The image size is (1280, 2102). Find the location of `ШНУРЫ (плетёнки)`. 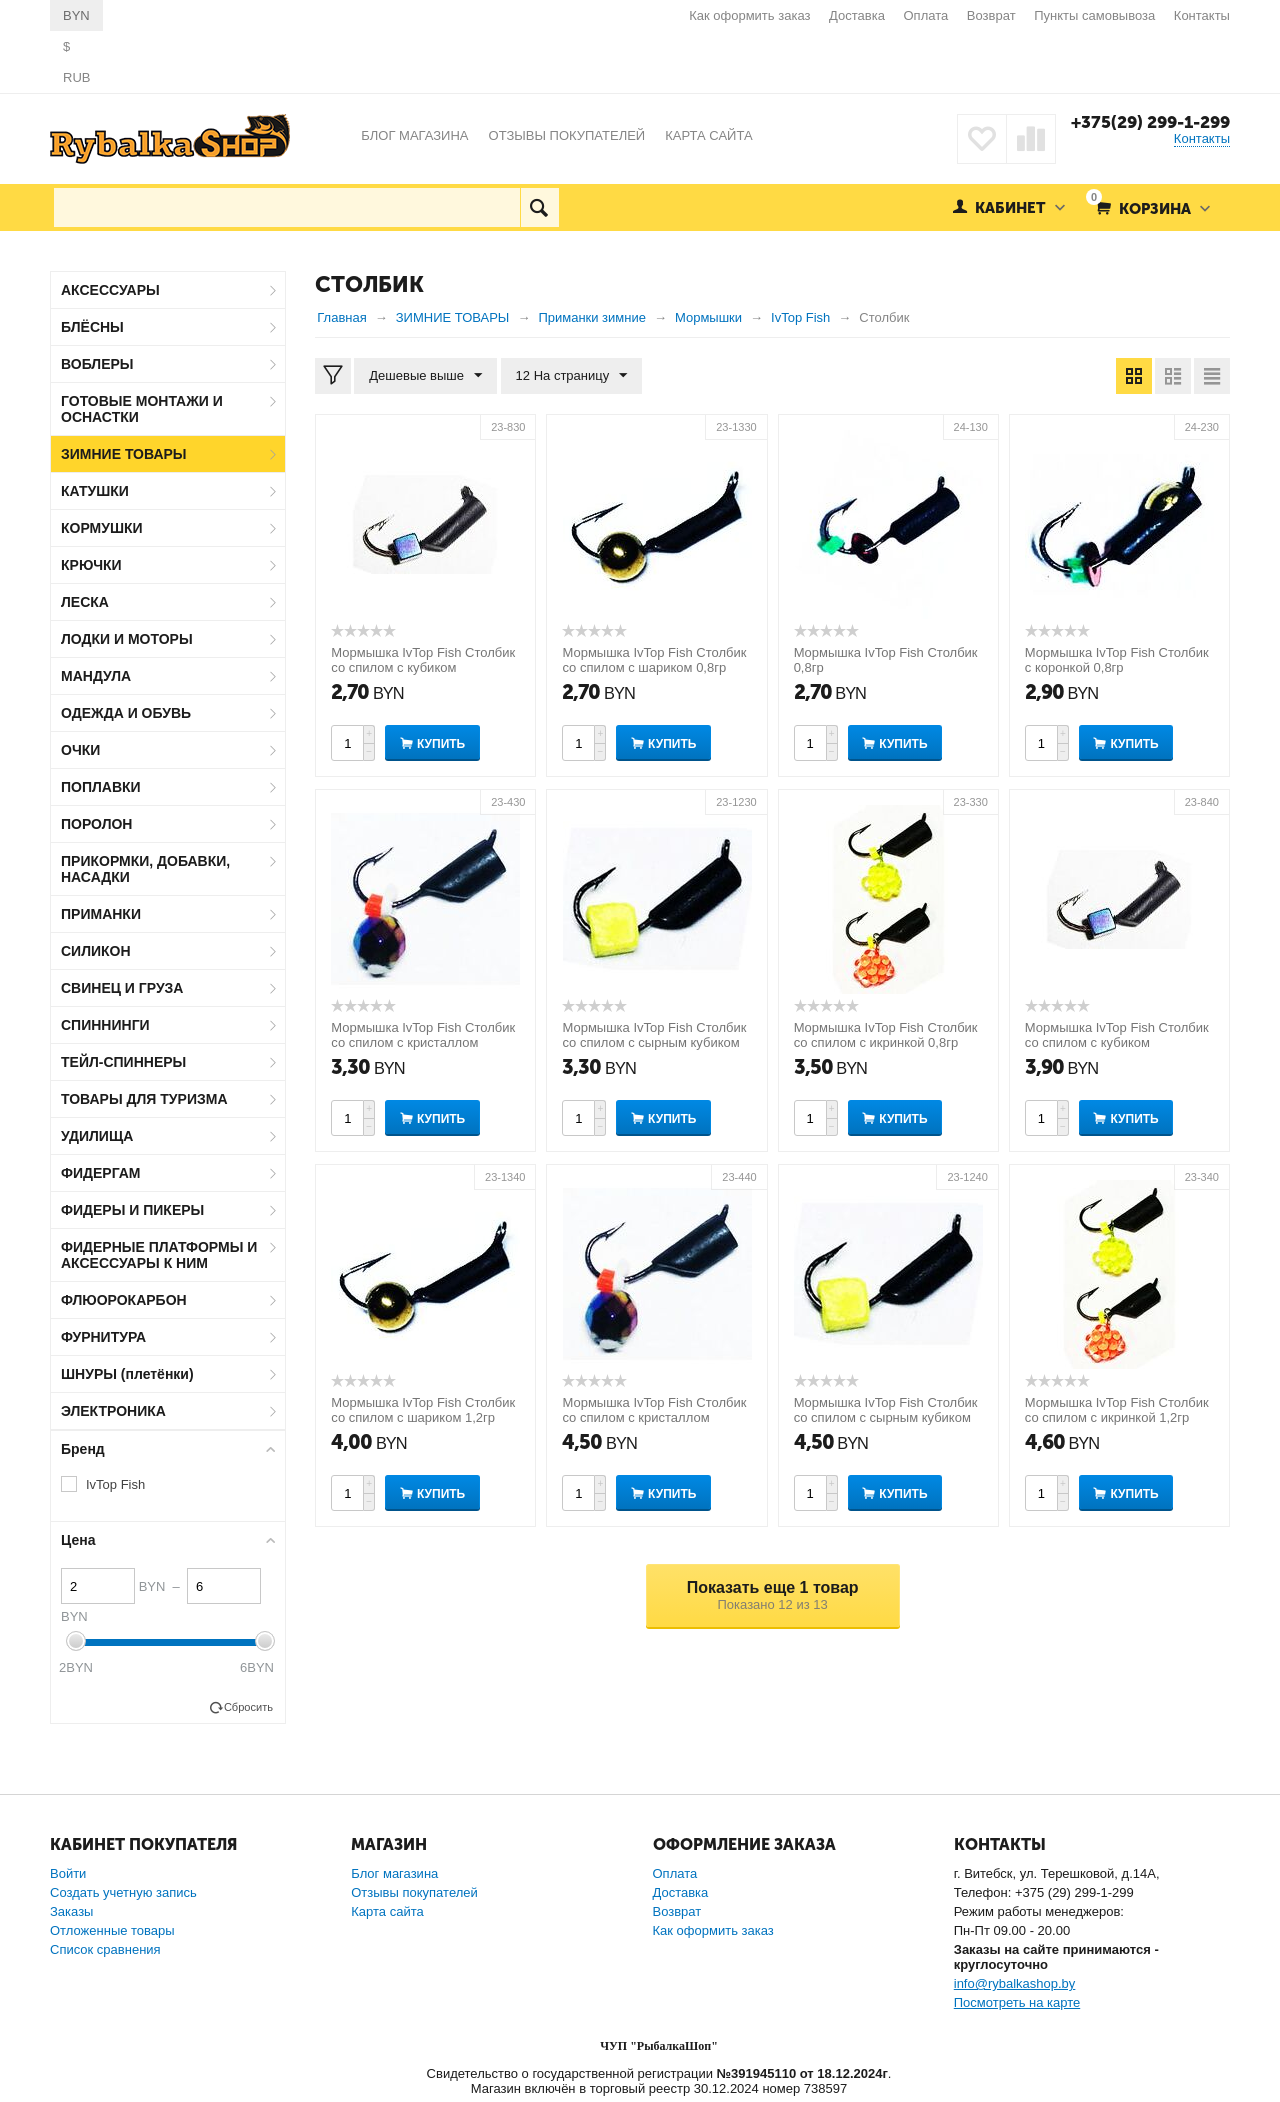

ШНУРЫ (плетёнки) is located at coordinates (127, 1374).